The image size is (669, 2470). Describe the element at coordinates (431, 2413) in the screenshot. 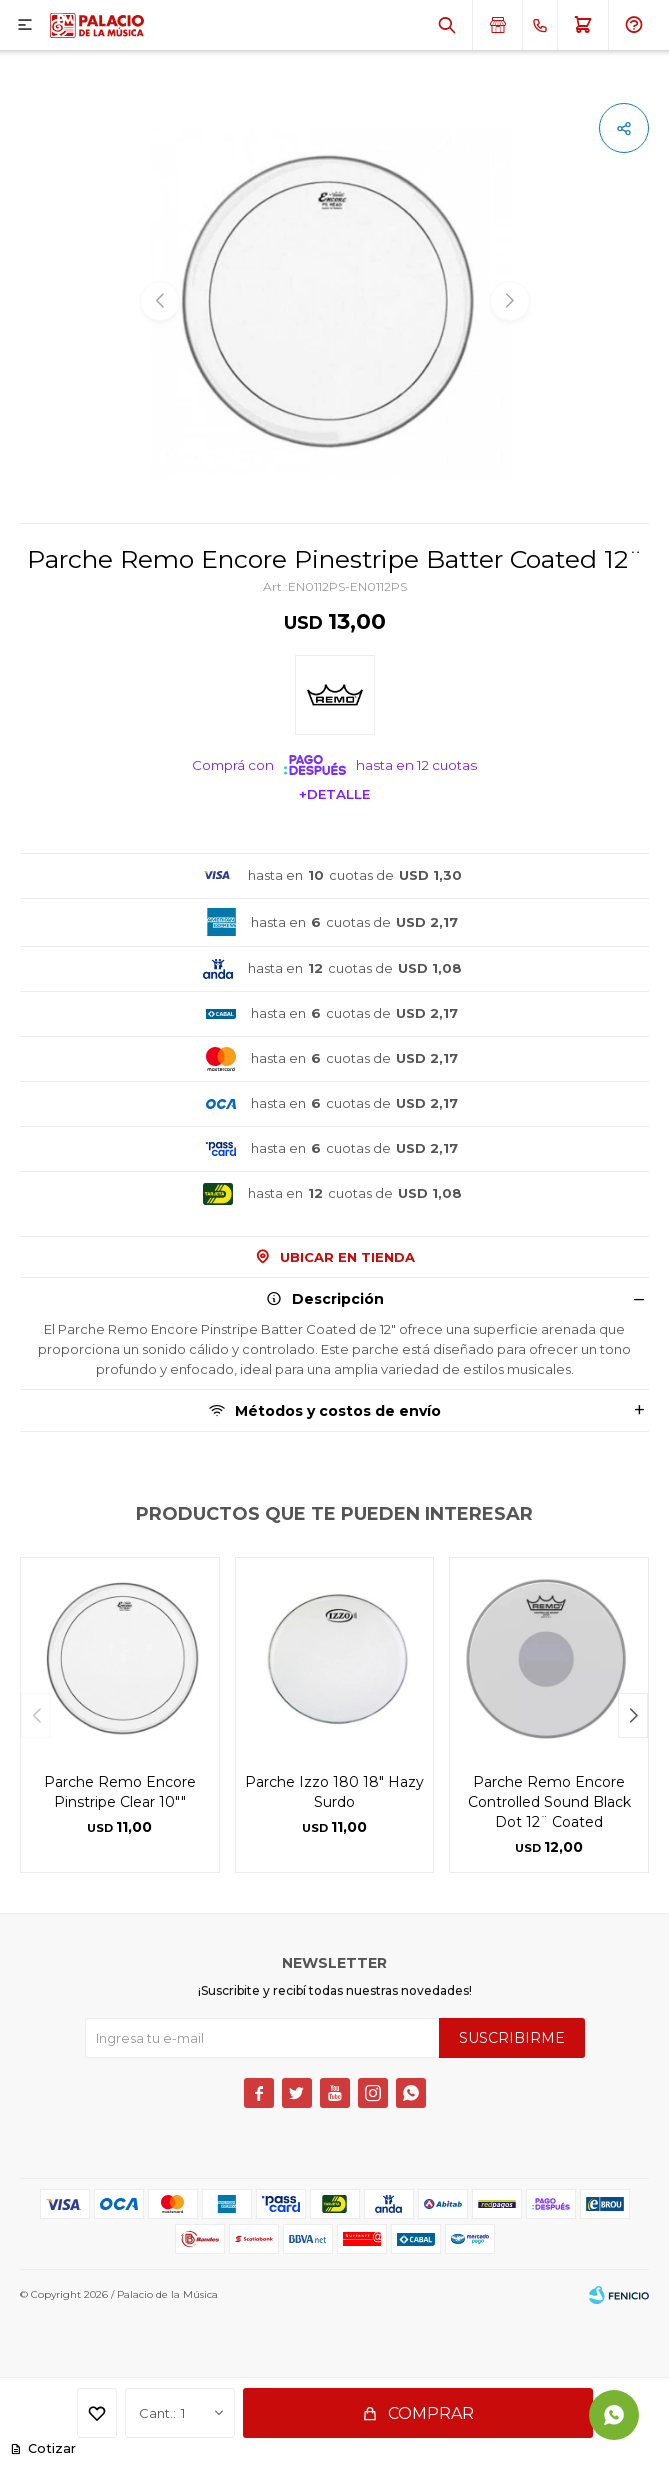

I see `Comprar` at that location.